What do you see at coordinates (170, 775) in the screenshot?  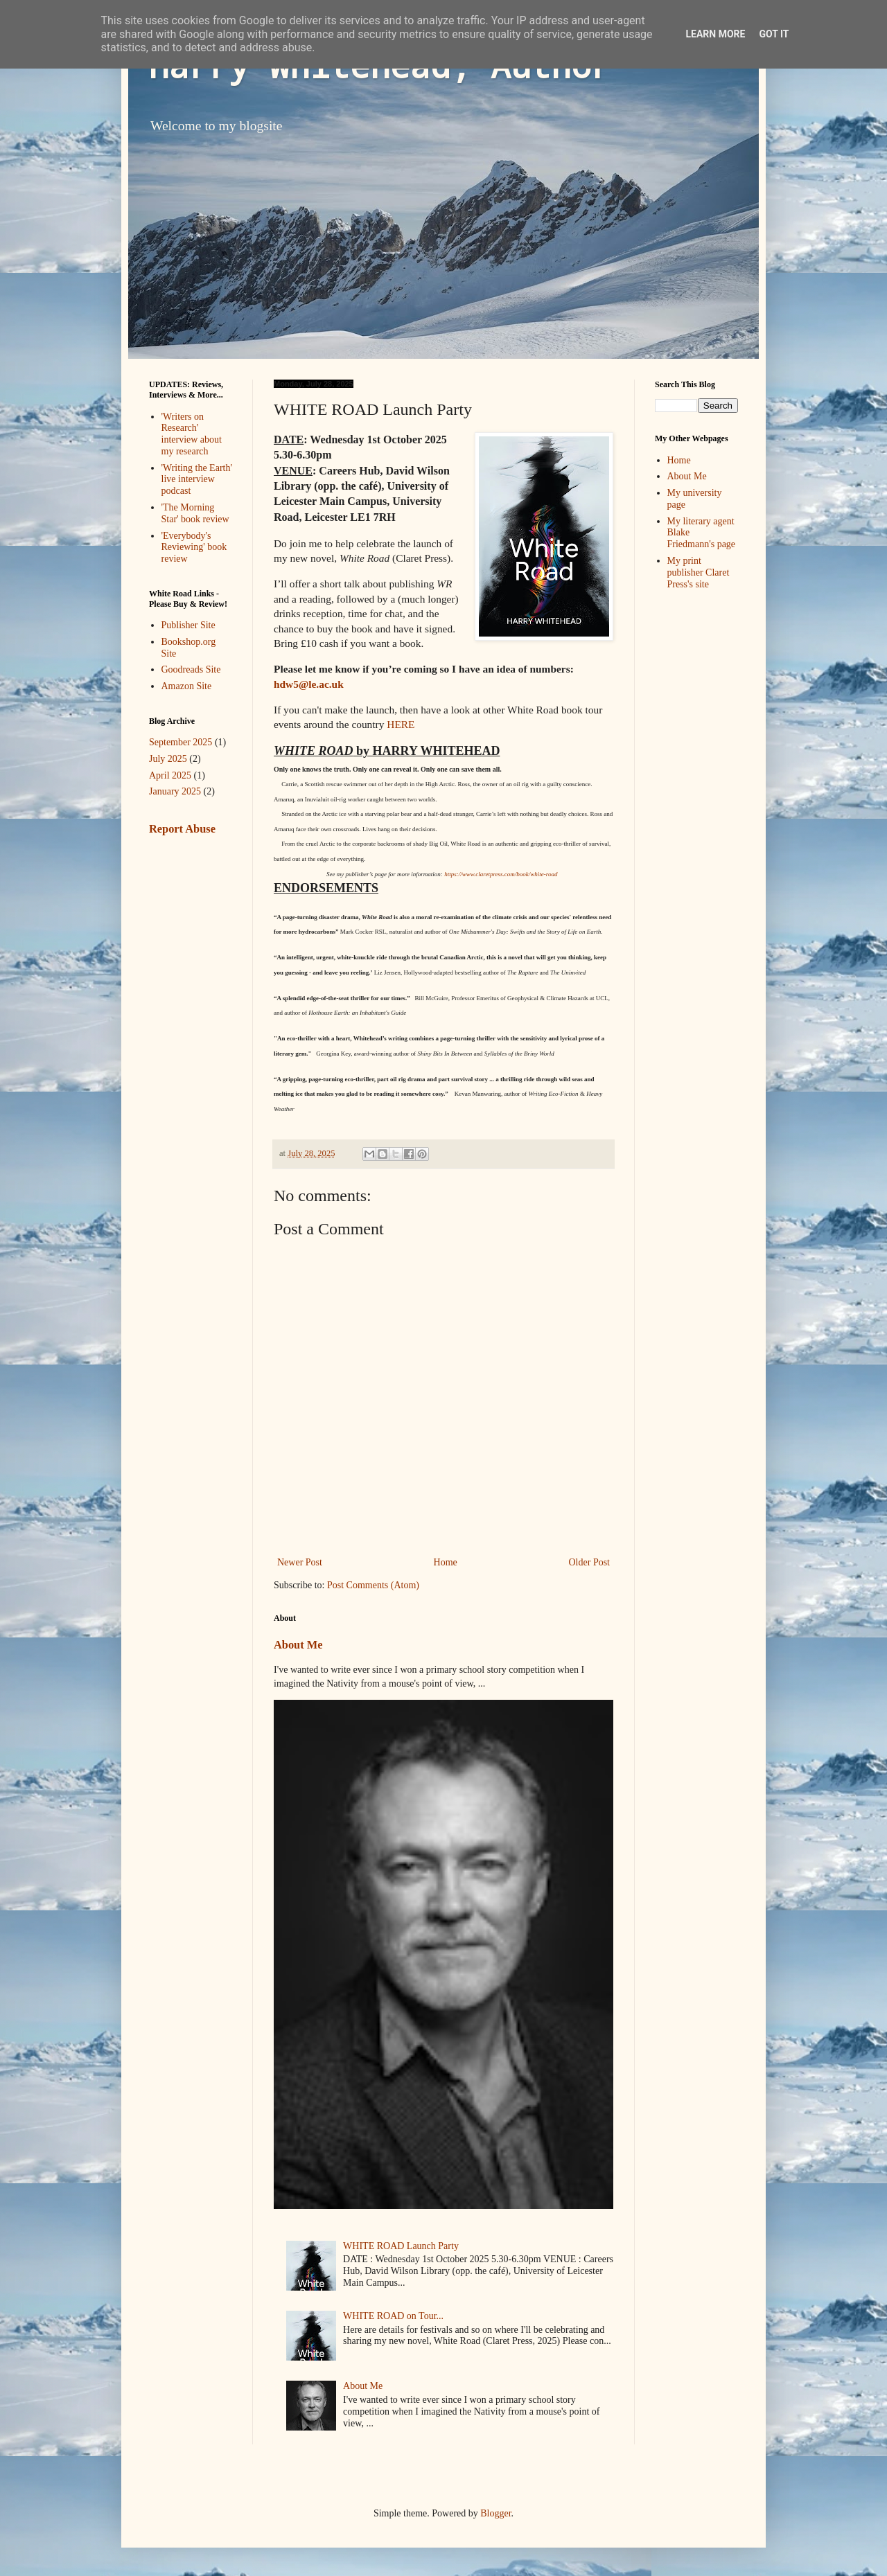 I see `April 2025` at bounding box center [170, 775].